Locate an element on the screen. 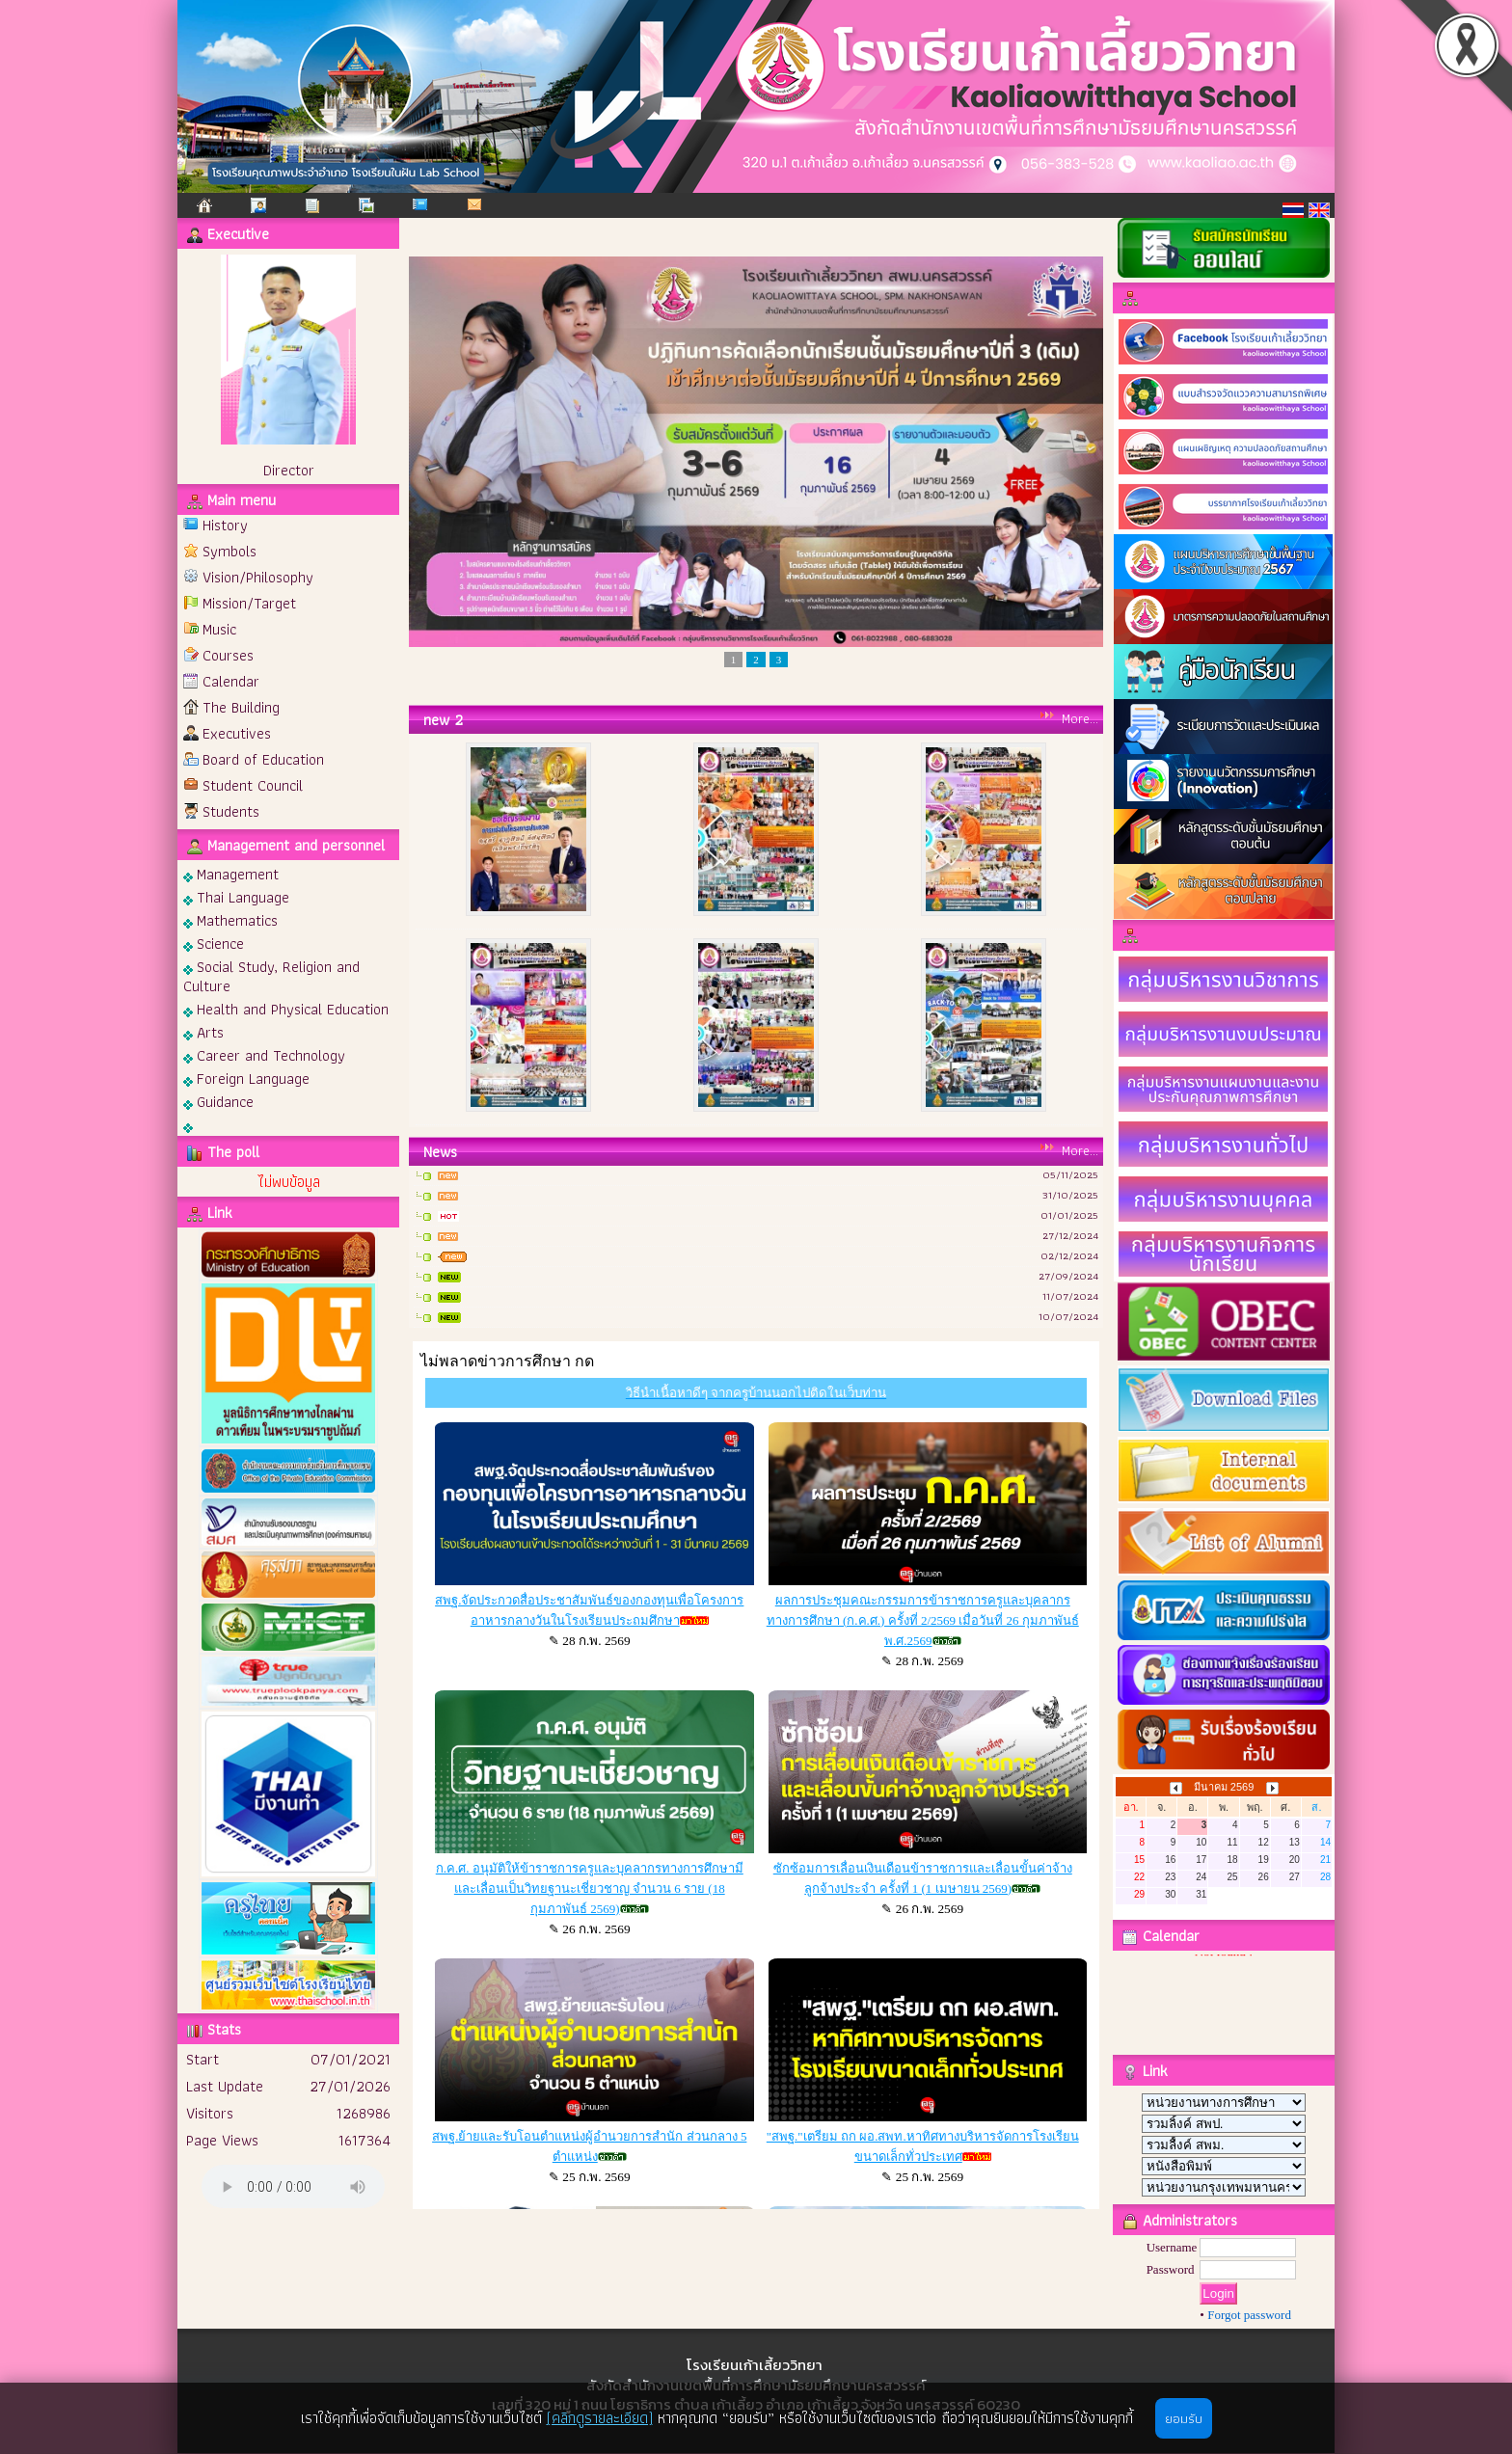 The width and height of the screenshot is (1512, 2454). Courses is located at coordinates (228, 655).